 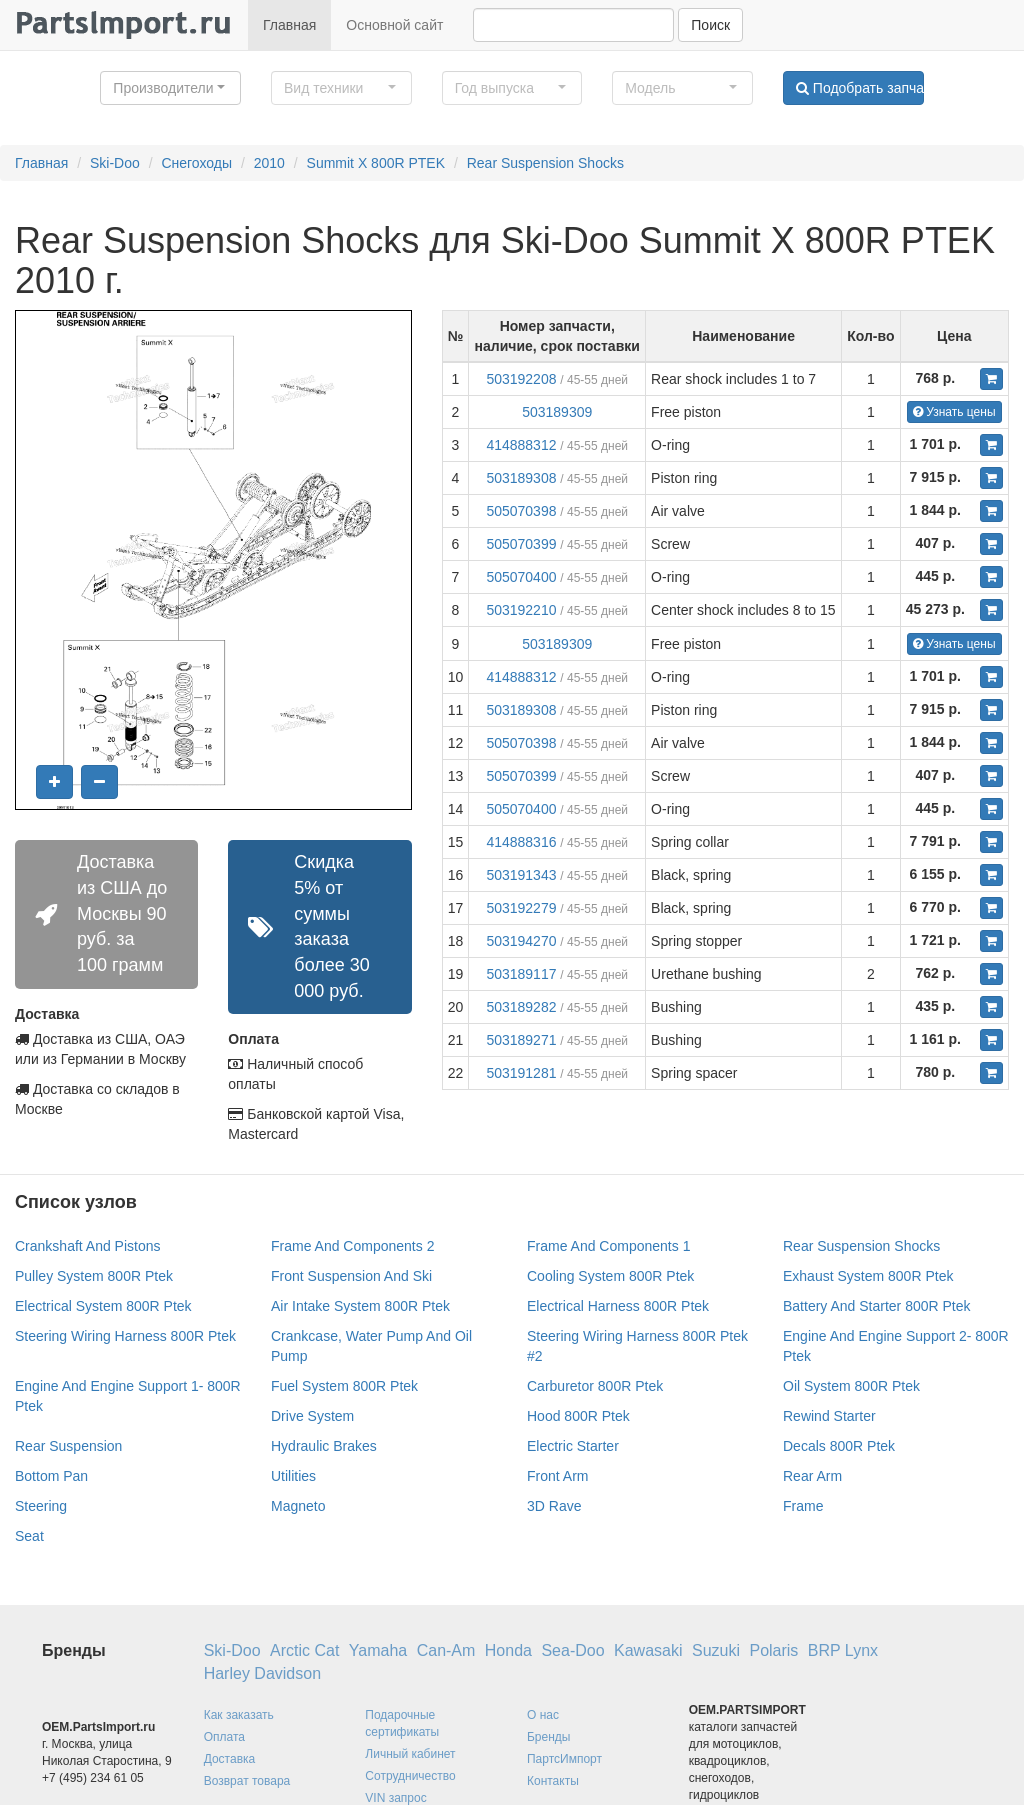 I want to click on Rear Suspension, so click(x=68, y=1446).